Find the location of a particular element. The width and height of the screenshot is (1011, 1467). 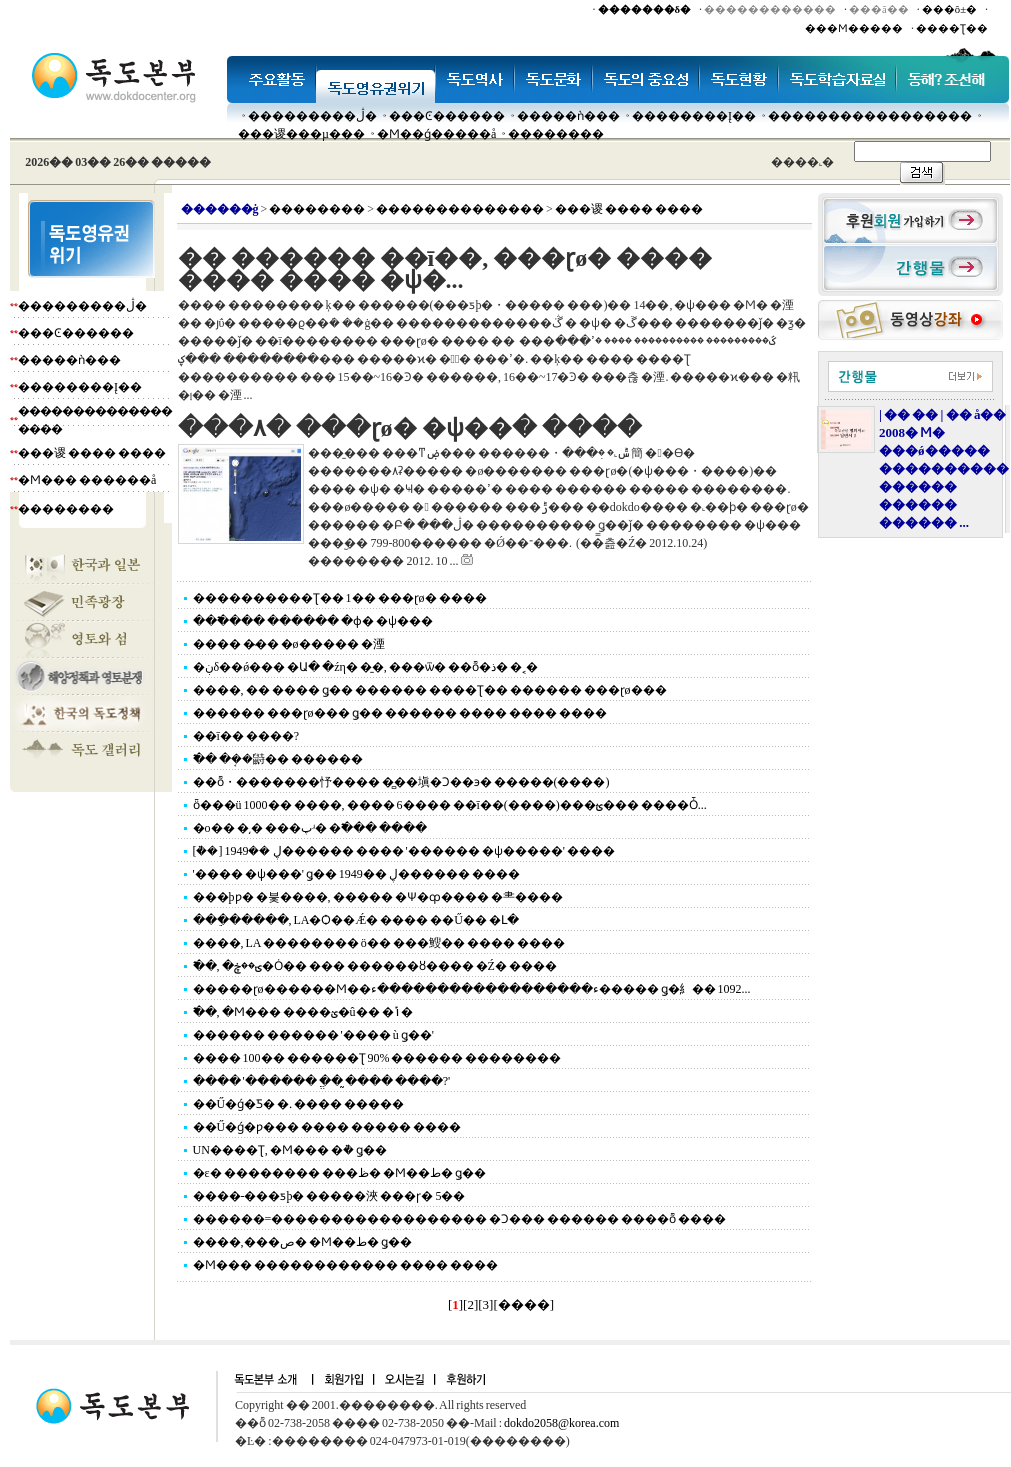

���������ڷ� is located at coordinates (312, 116).